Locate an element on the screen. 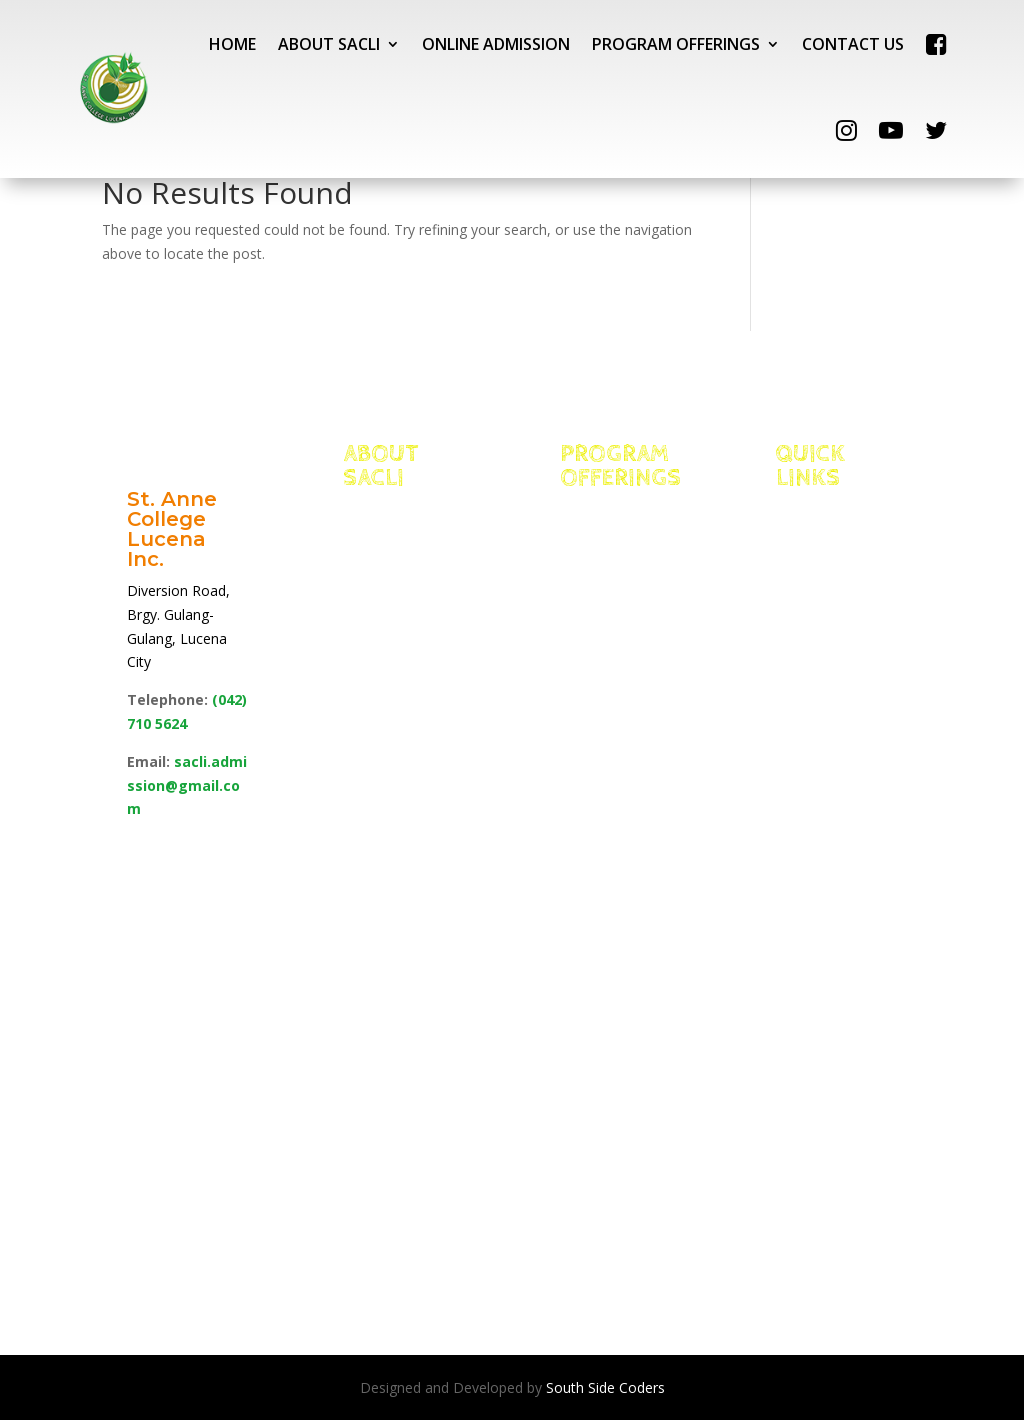 The height and width of the screenshot is (1420, 1024). Edge is located at coordinates (389, 610).